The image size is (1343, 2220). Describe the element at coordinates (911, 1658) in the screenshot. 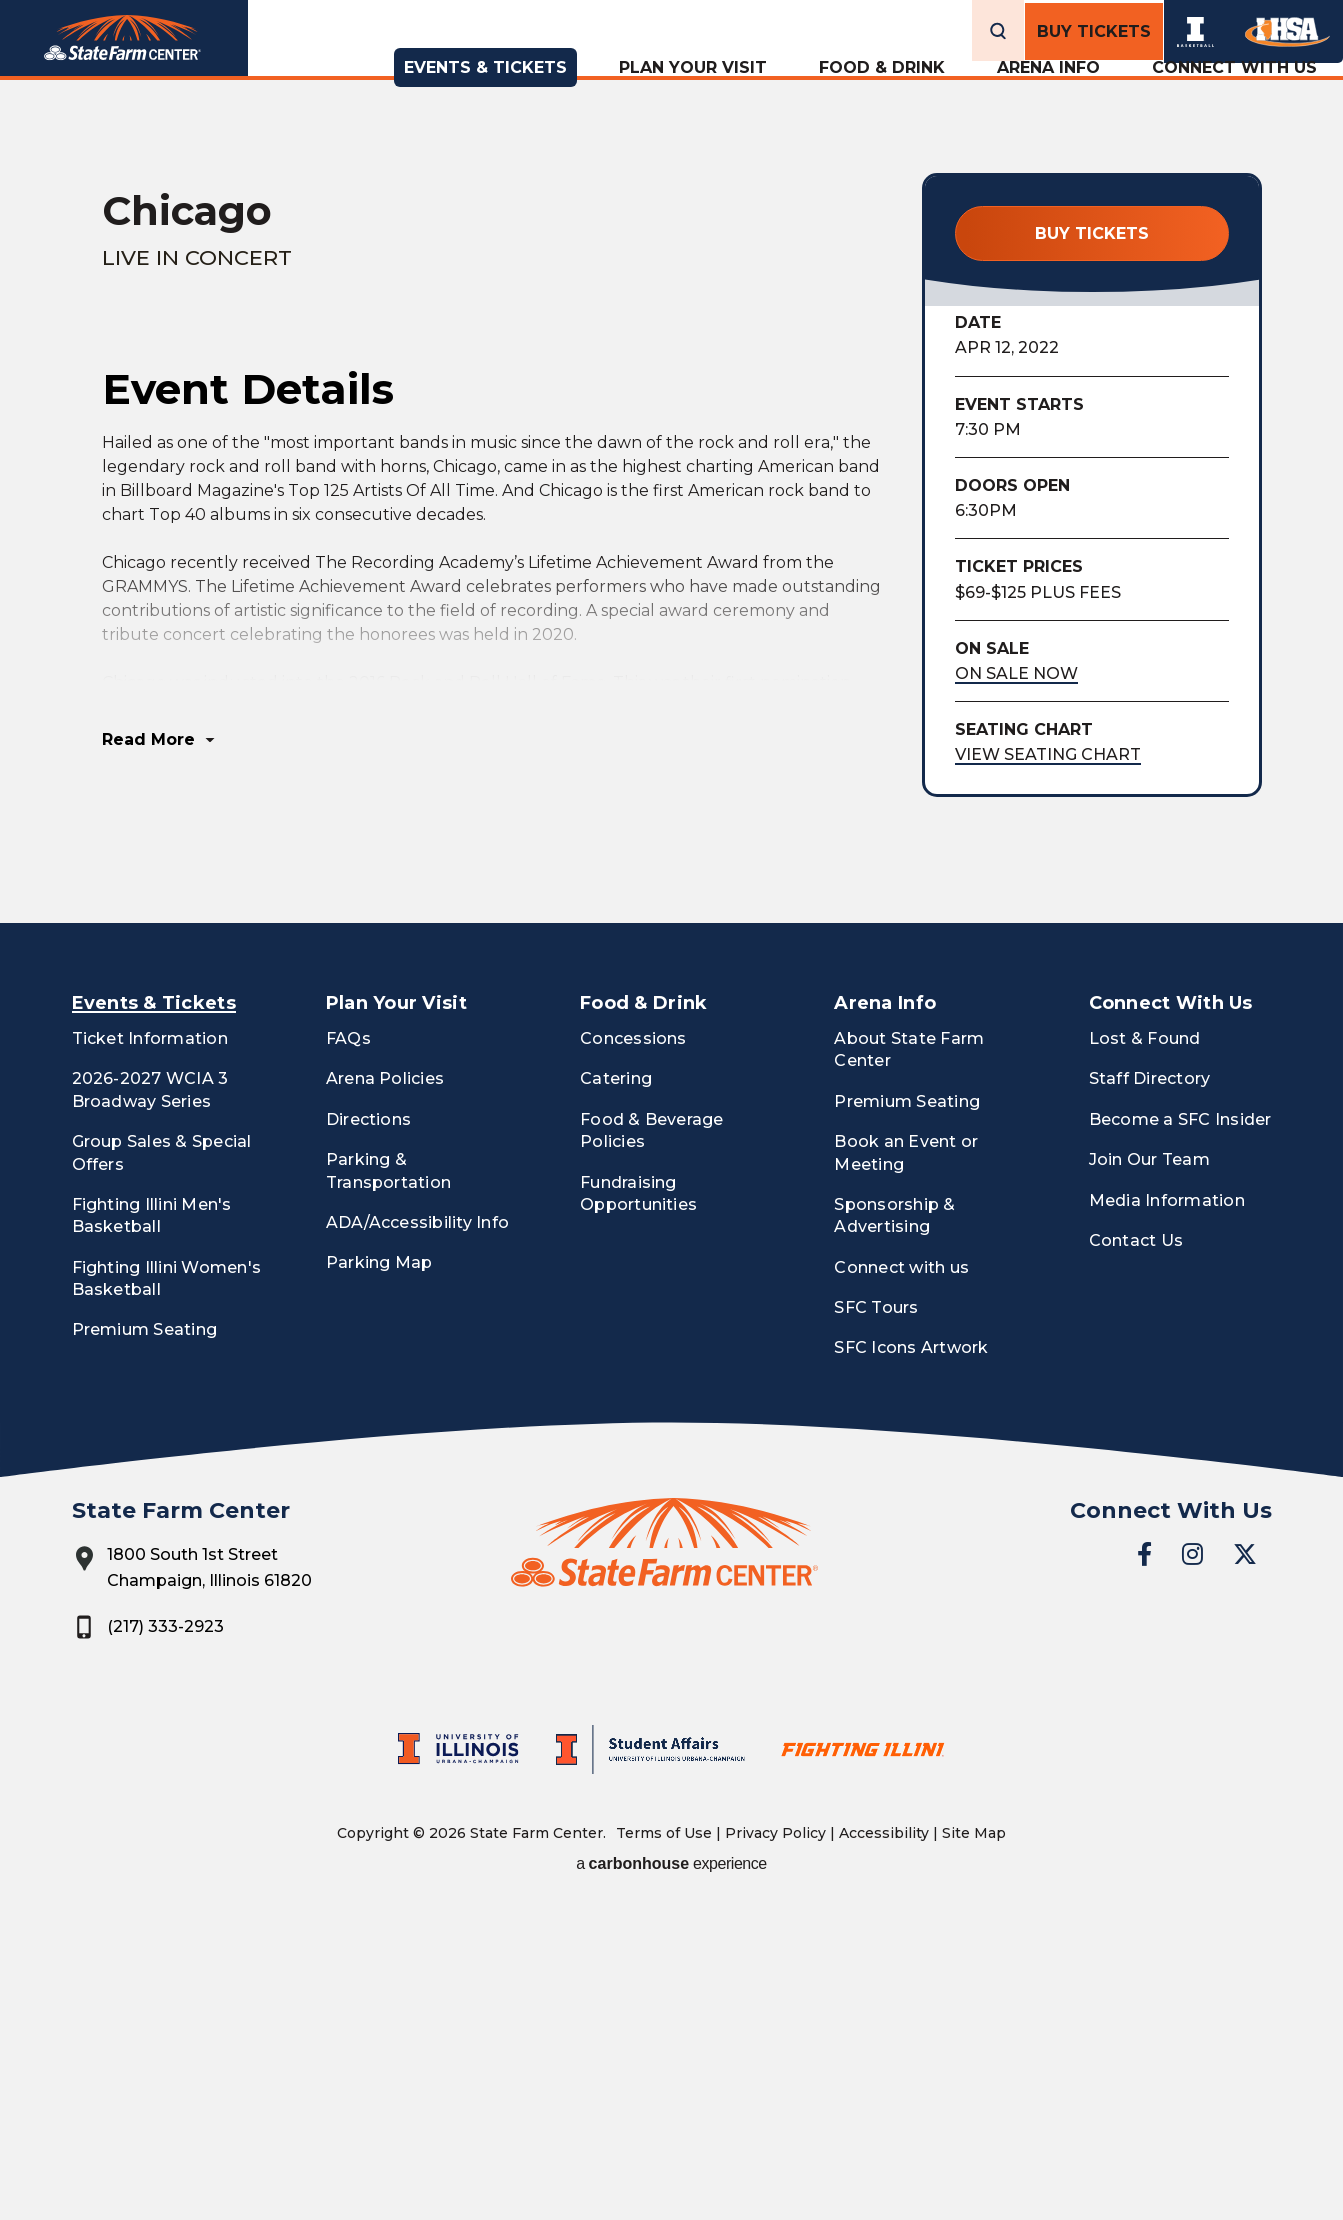

I see `SFC Icons Artwork` at that location.